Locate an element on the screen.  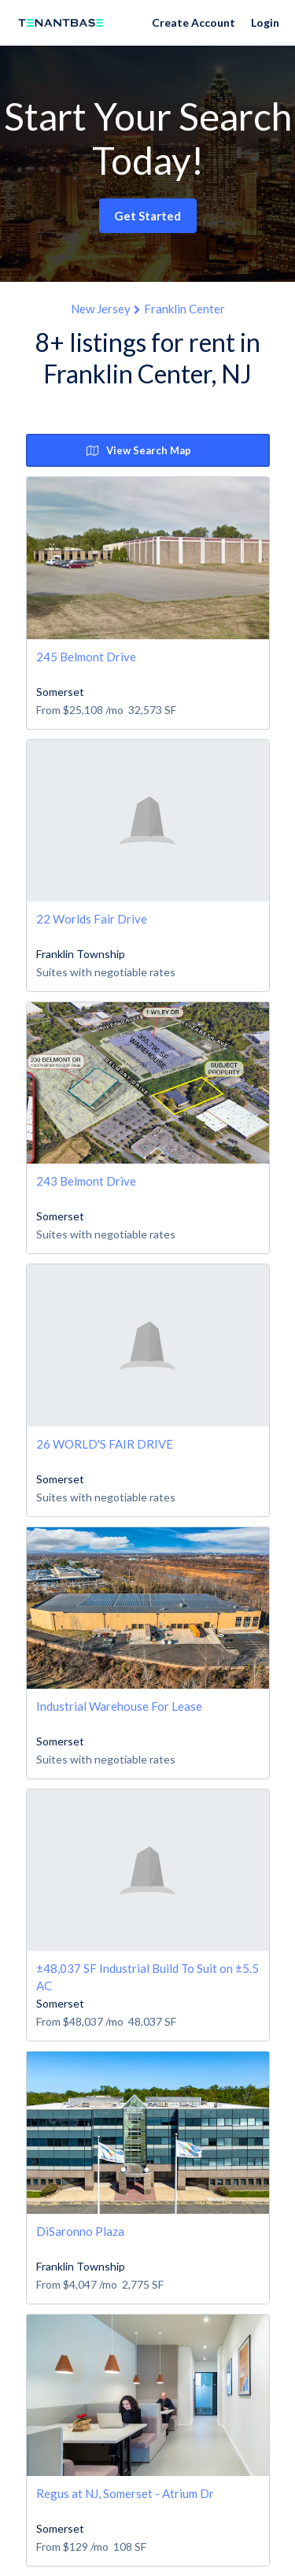
26 WORLD'S FAIR DRIVE is located at coordinates (104, 1444).